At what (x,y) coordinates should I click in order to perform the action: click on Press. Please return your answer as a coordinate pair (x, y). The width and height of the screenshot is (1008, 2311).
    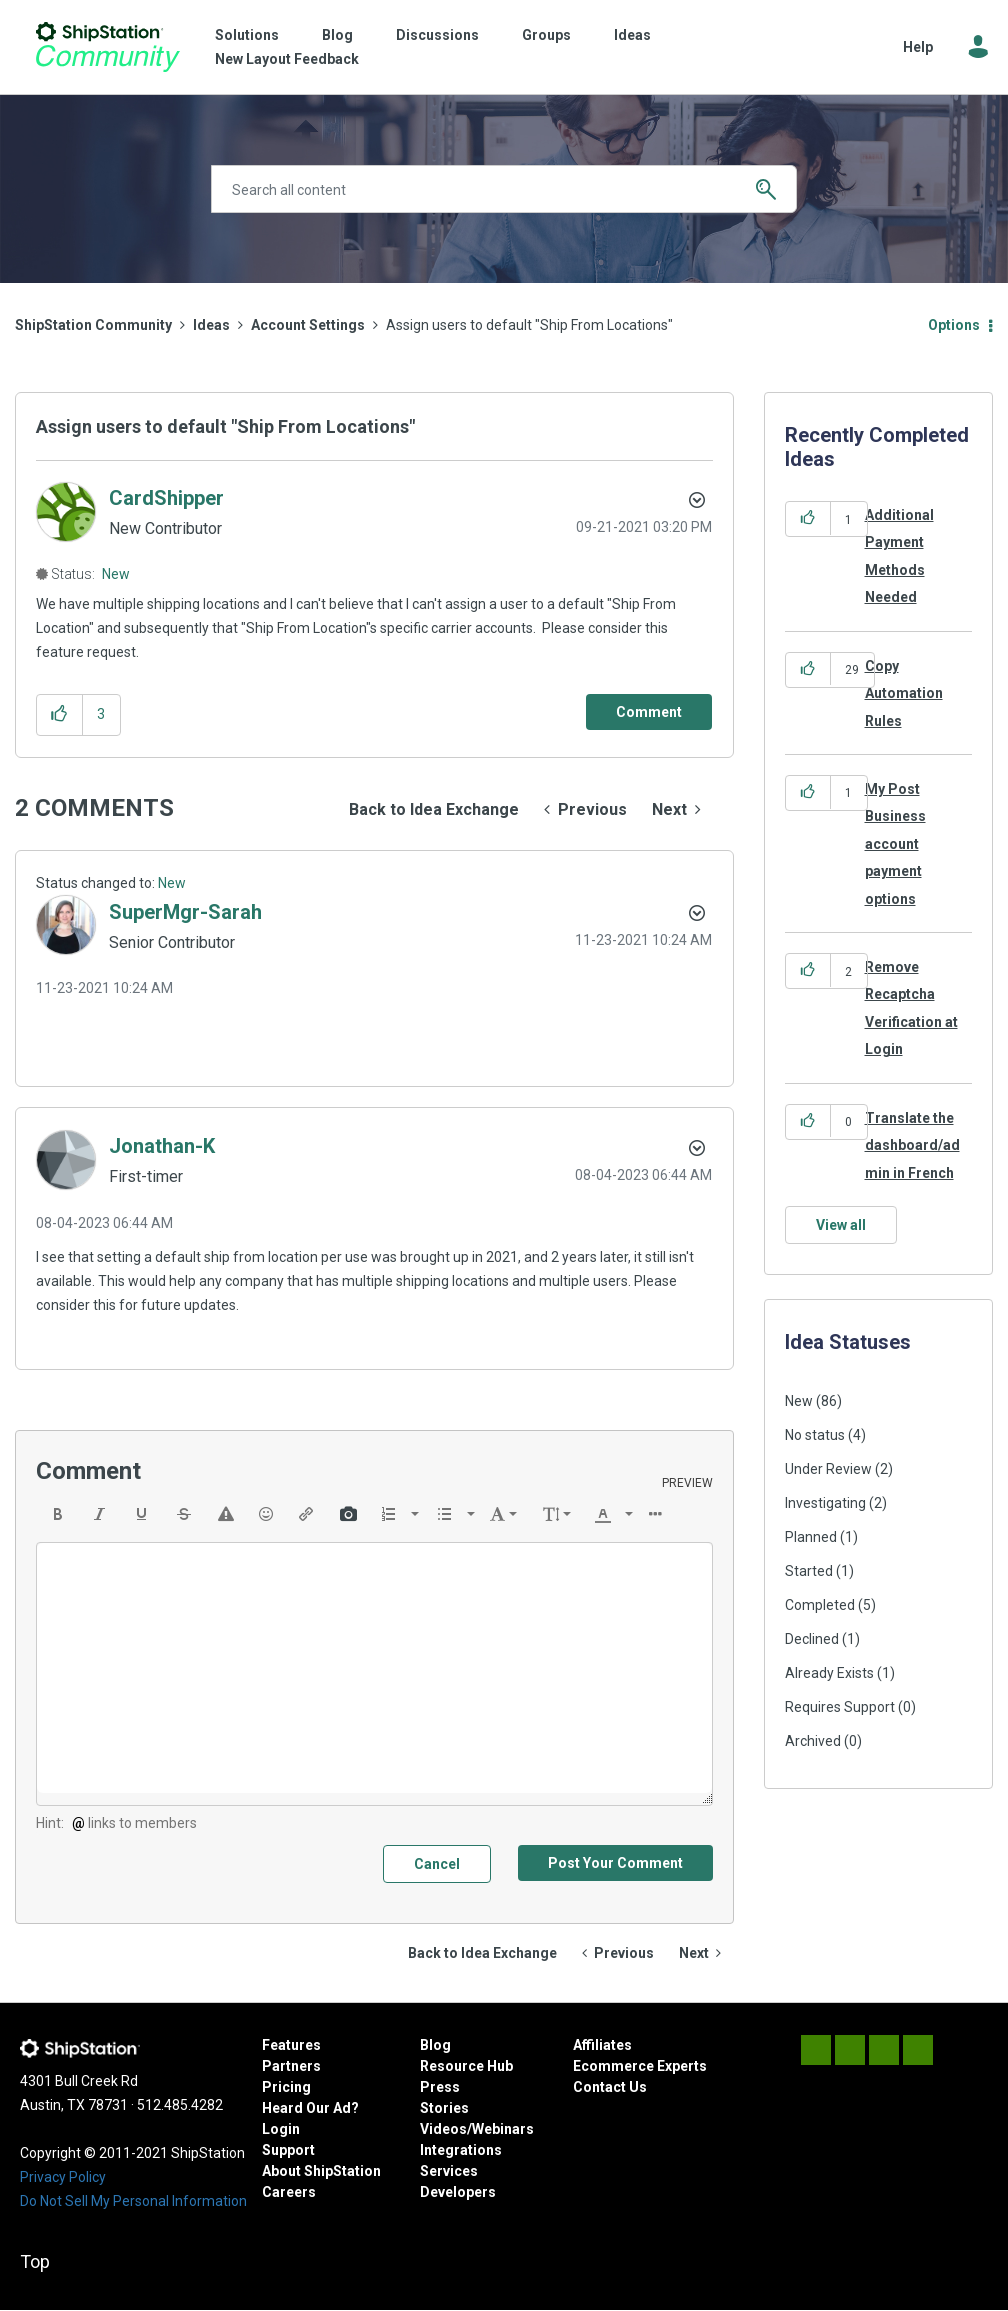
    Looking at the image, I should click on (440, 2087).